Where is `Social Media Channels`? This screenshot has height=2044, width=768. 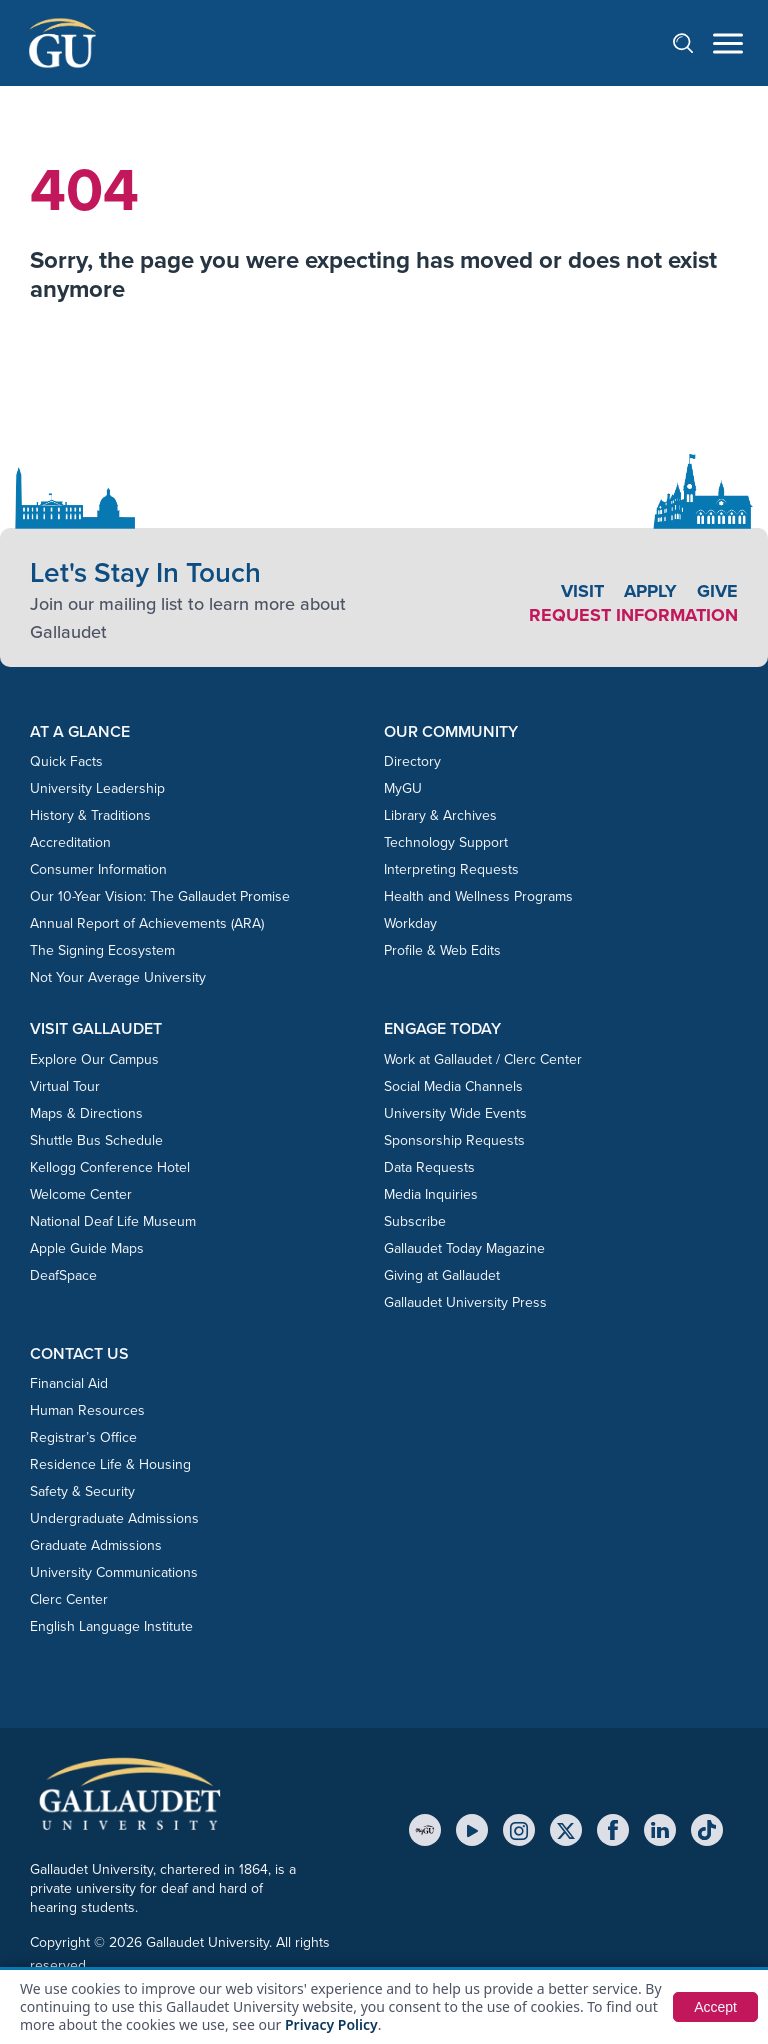 Social Media Channels is located at coordinates (453, 1086).